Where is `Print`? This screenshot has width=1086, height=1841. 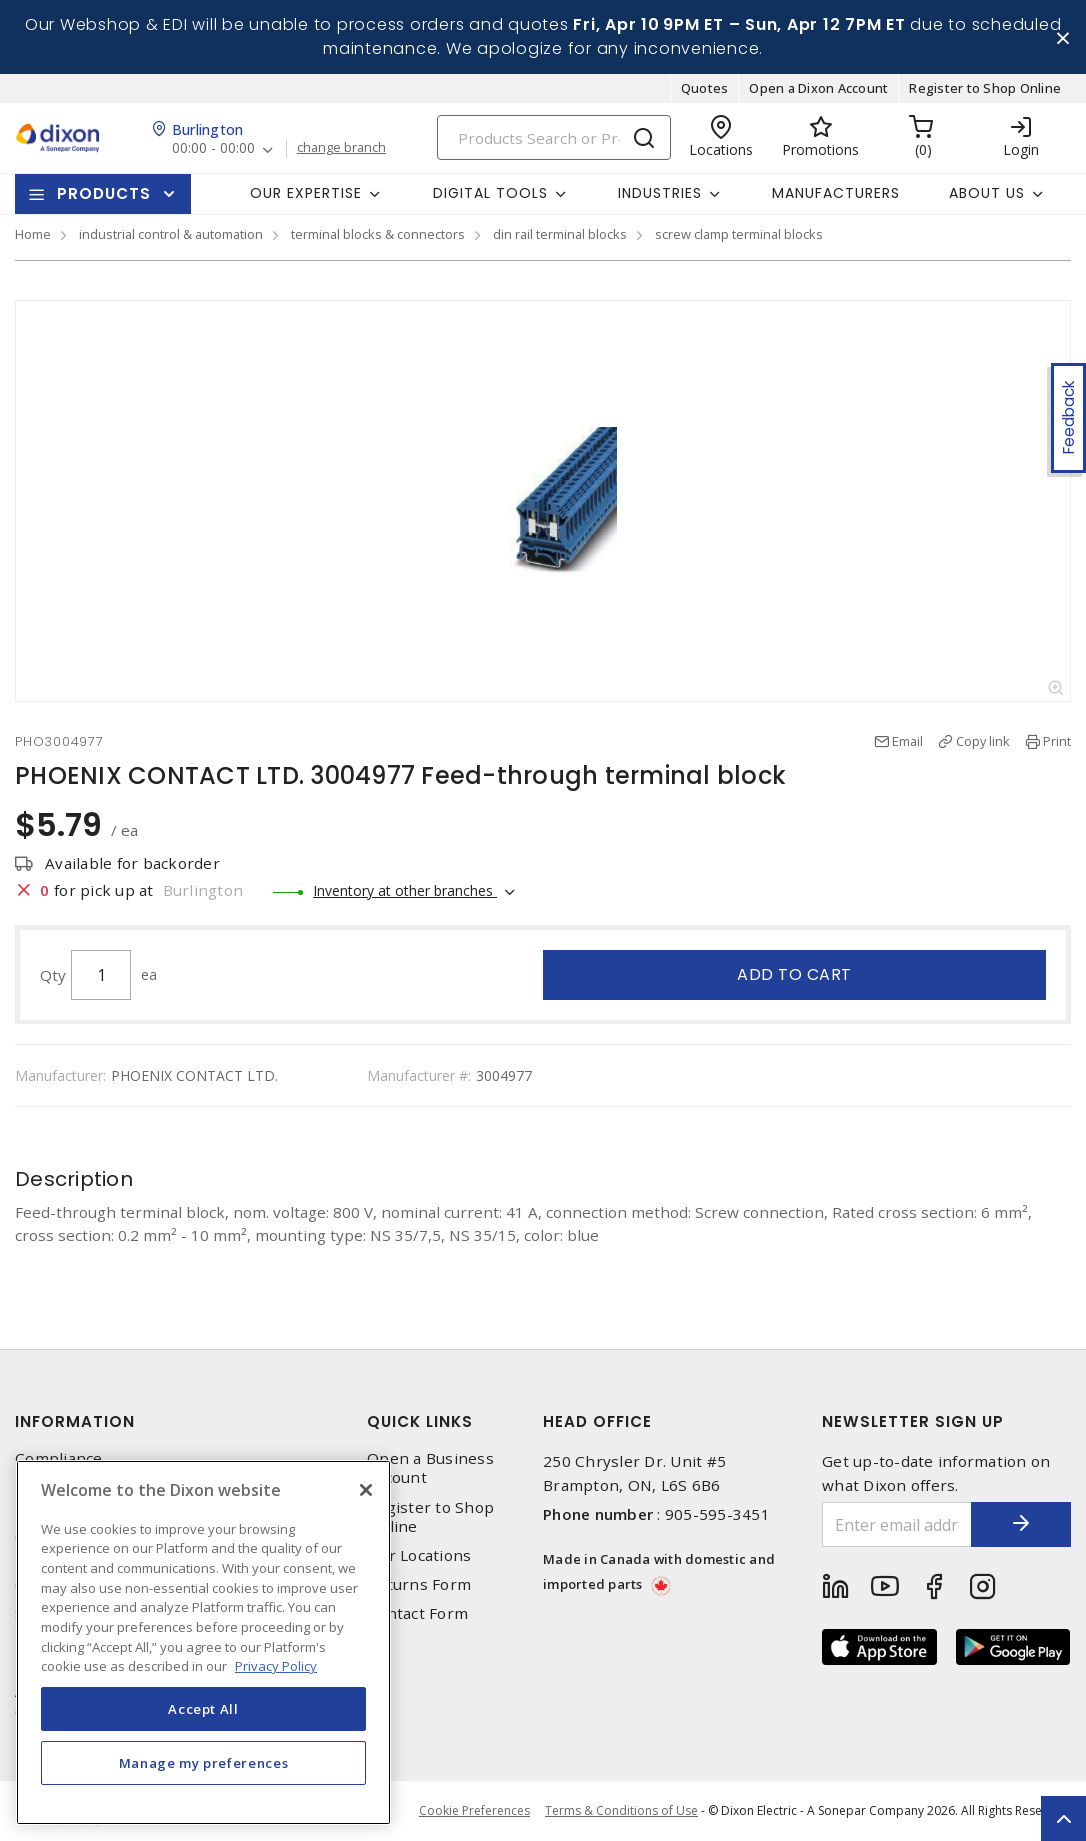
Print is located at coordinates (1057, 741).